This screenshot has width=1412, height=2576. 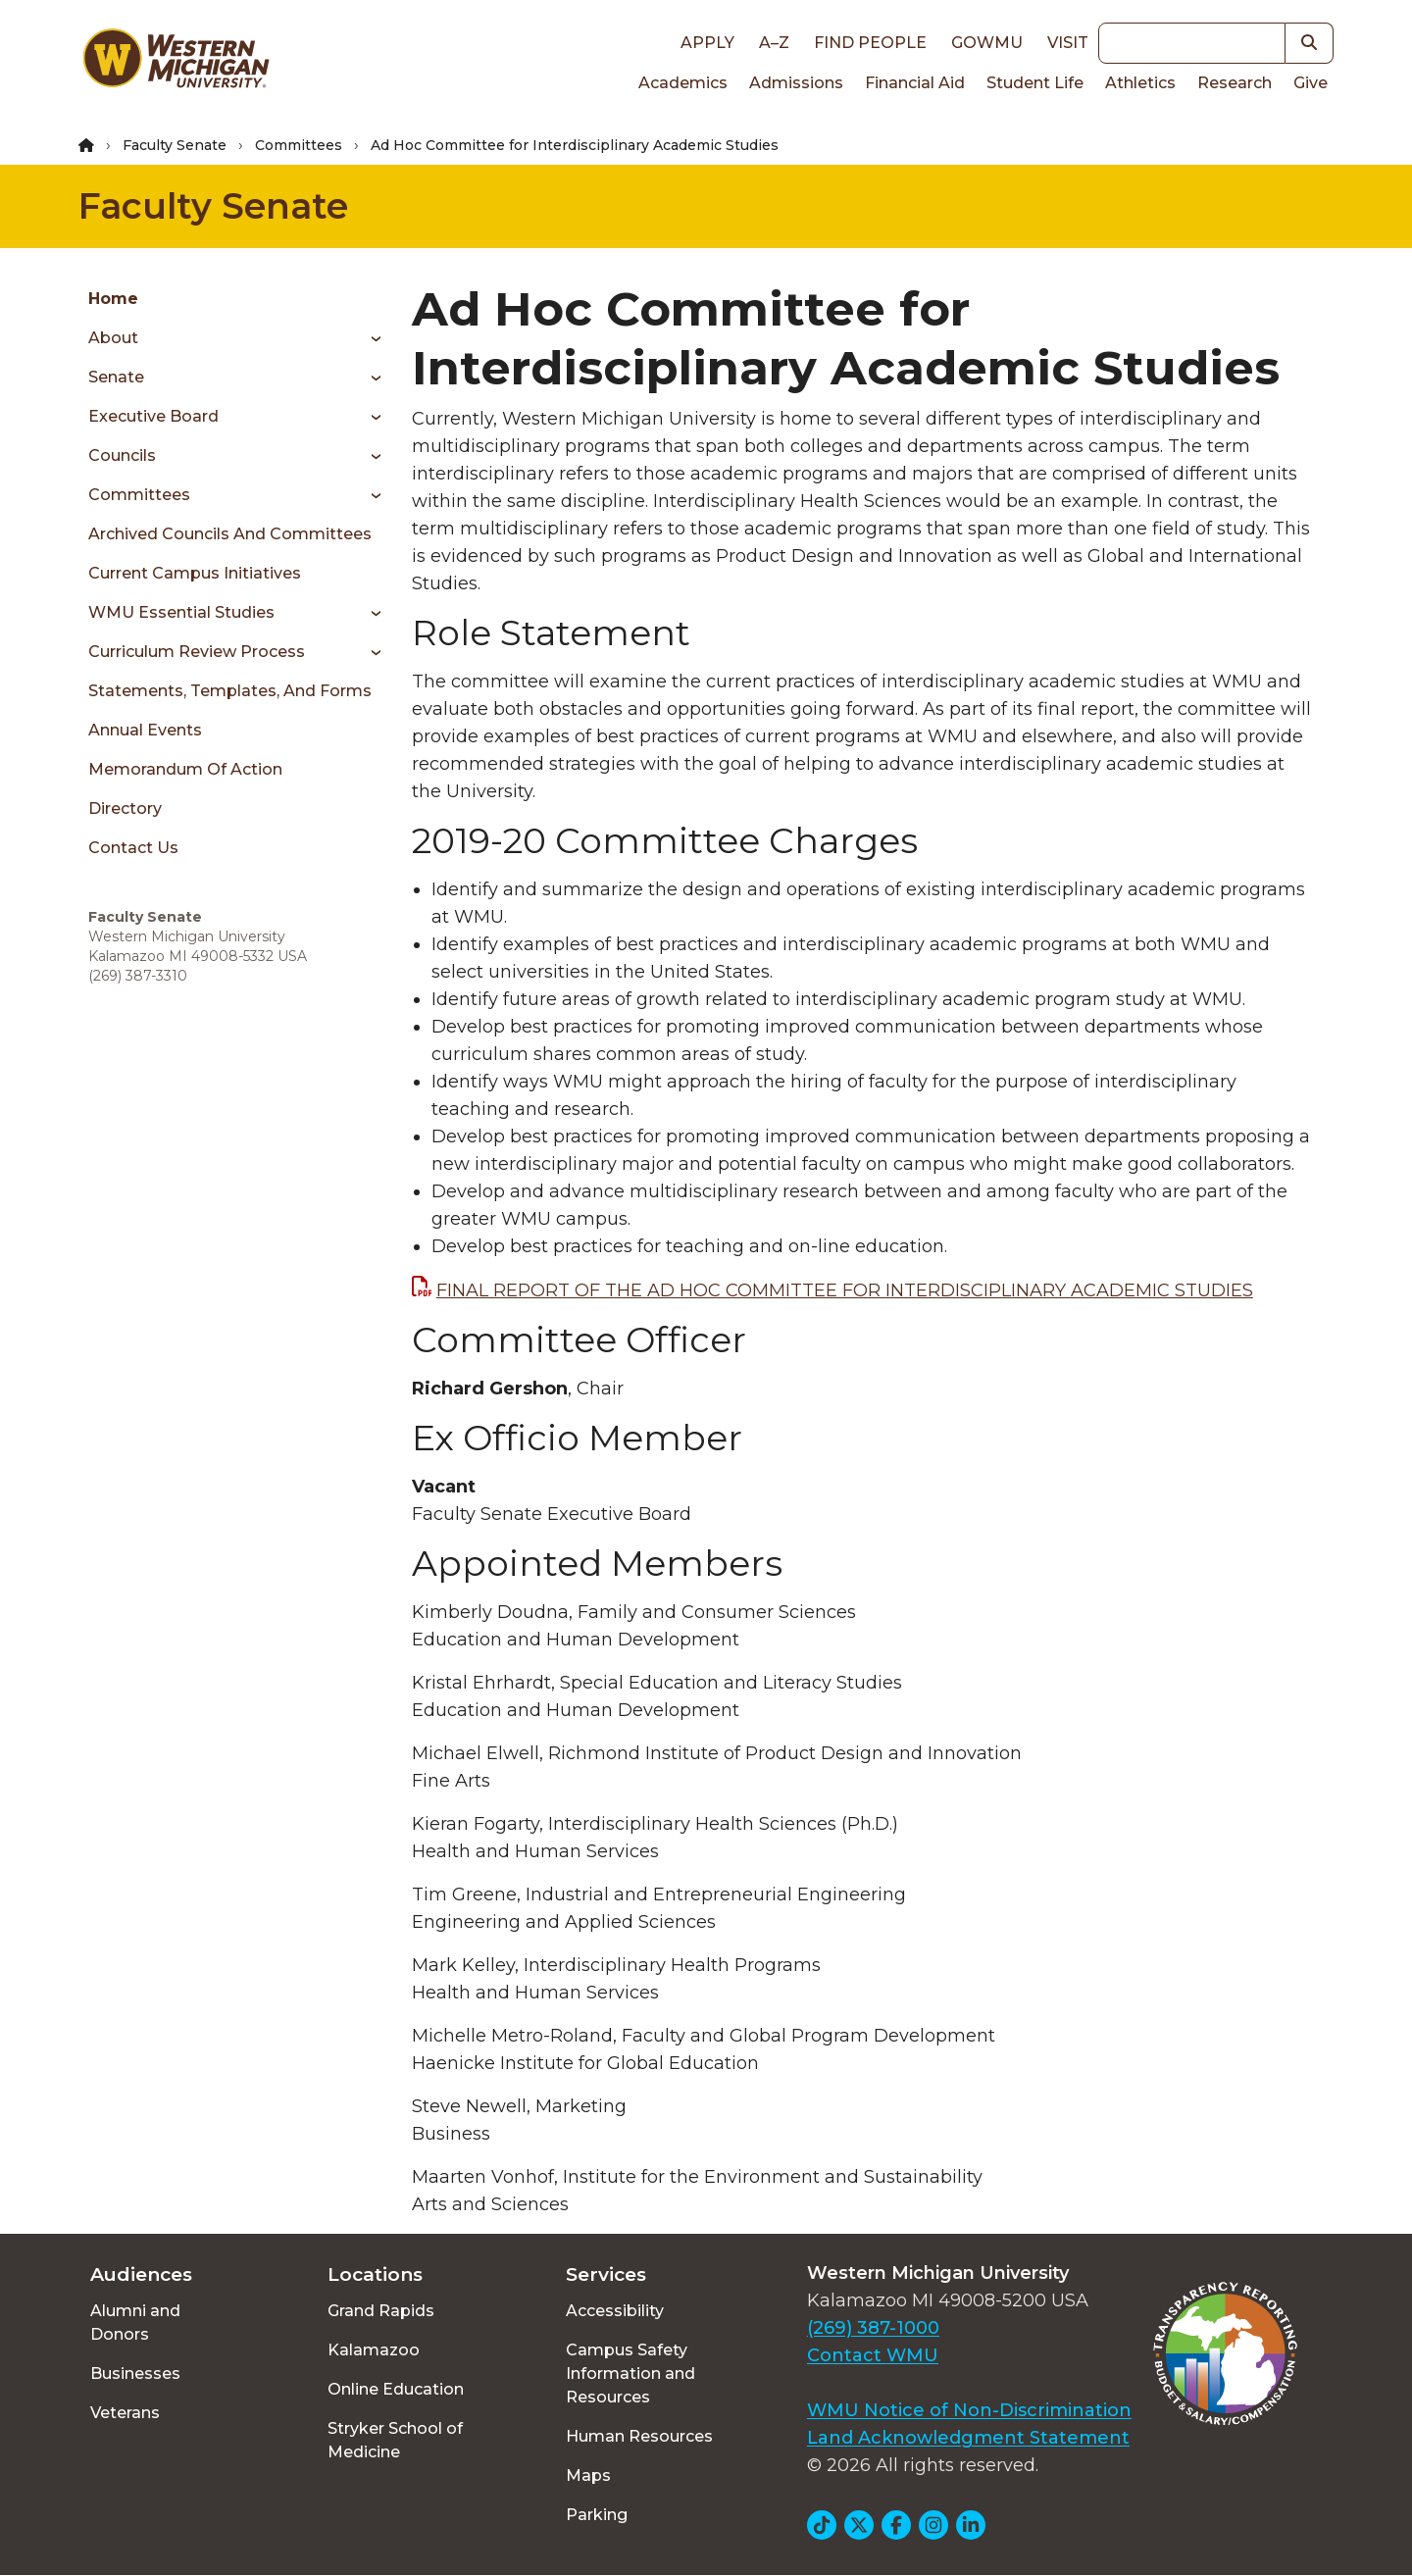 What do you see at coordinates (630, 2373) in the screenshot?
I see `Campus Safety Information and Resources` at bounding box center [630, 2373].